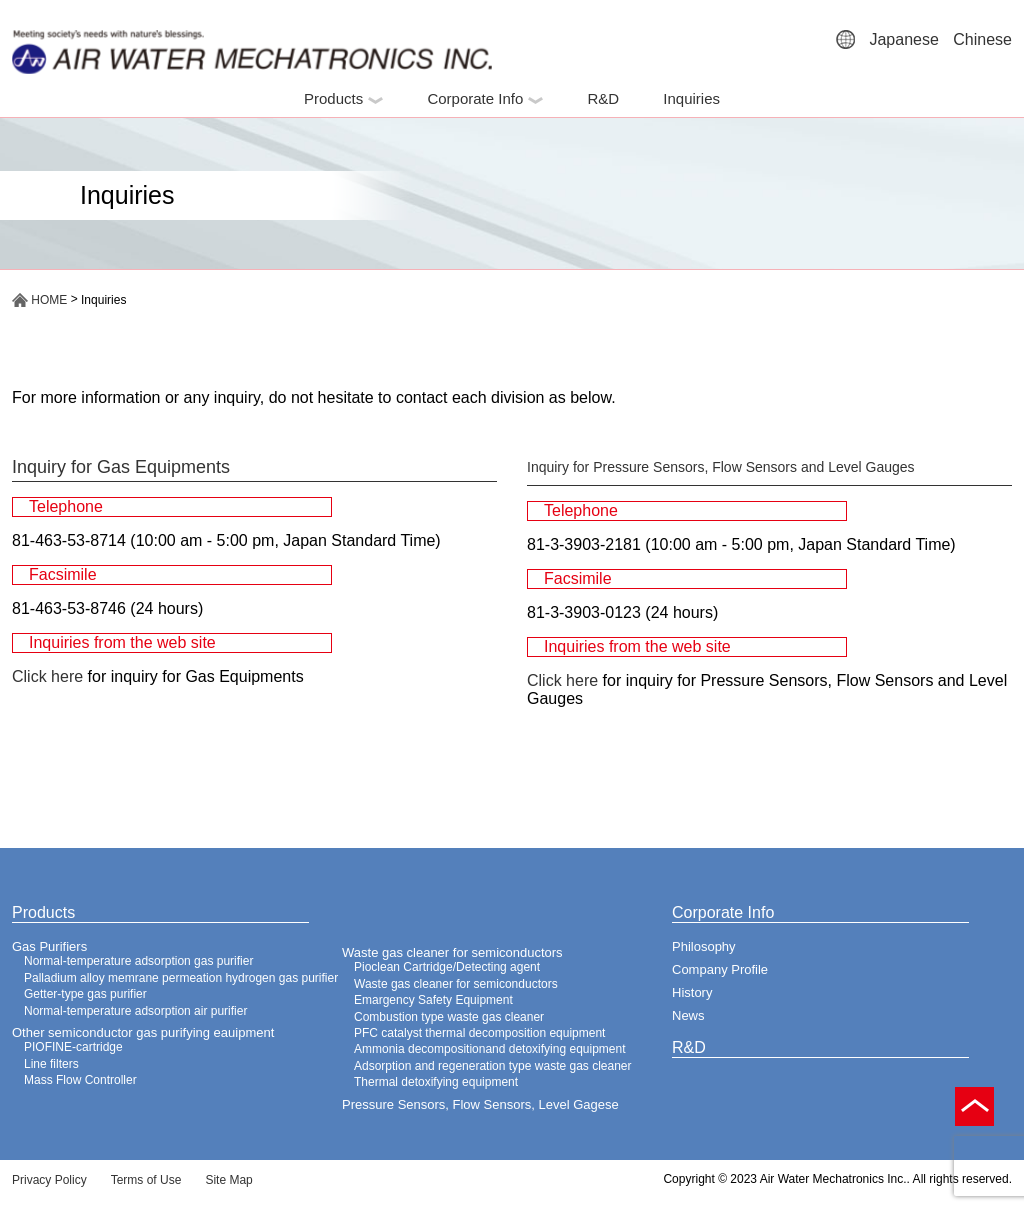  I want to click on Terms of Use, so click(146, 1180).